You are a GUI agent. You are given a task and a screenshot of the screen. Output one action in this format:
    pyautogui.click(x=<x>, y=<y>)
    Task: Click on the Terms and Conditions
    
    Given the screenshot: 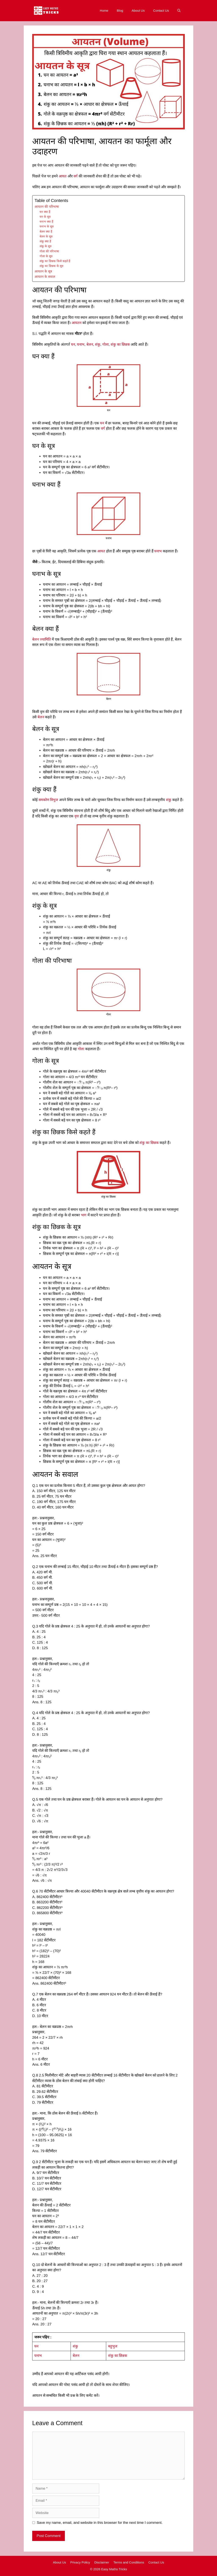 What is the action you would take?
    pyautogui.click(x=128, y=2562)
    